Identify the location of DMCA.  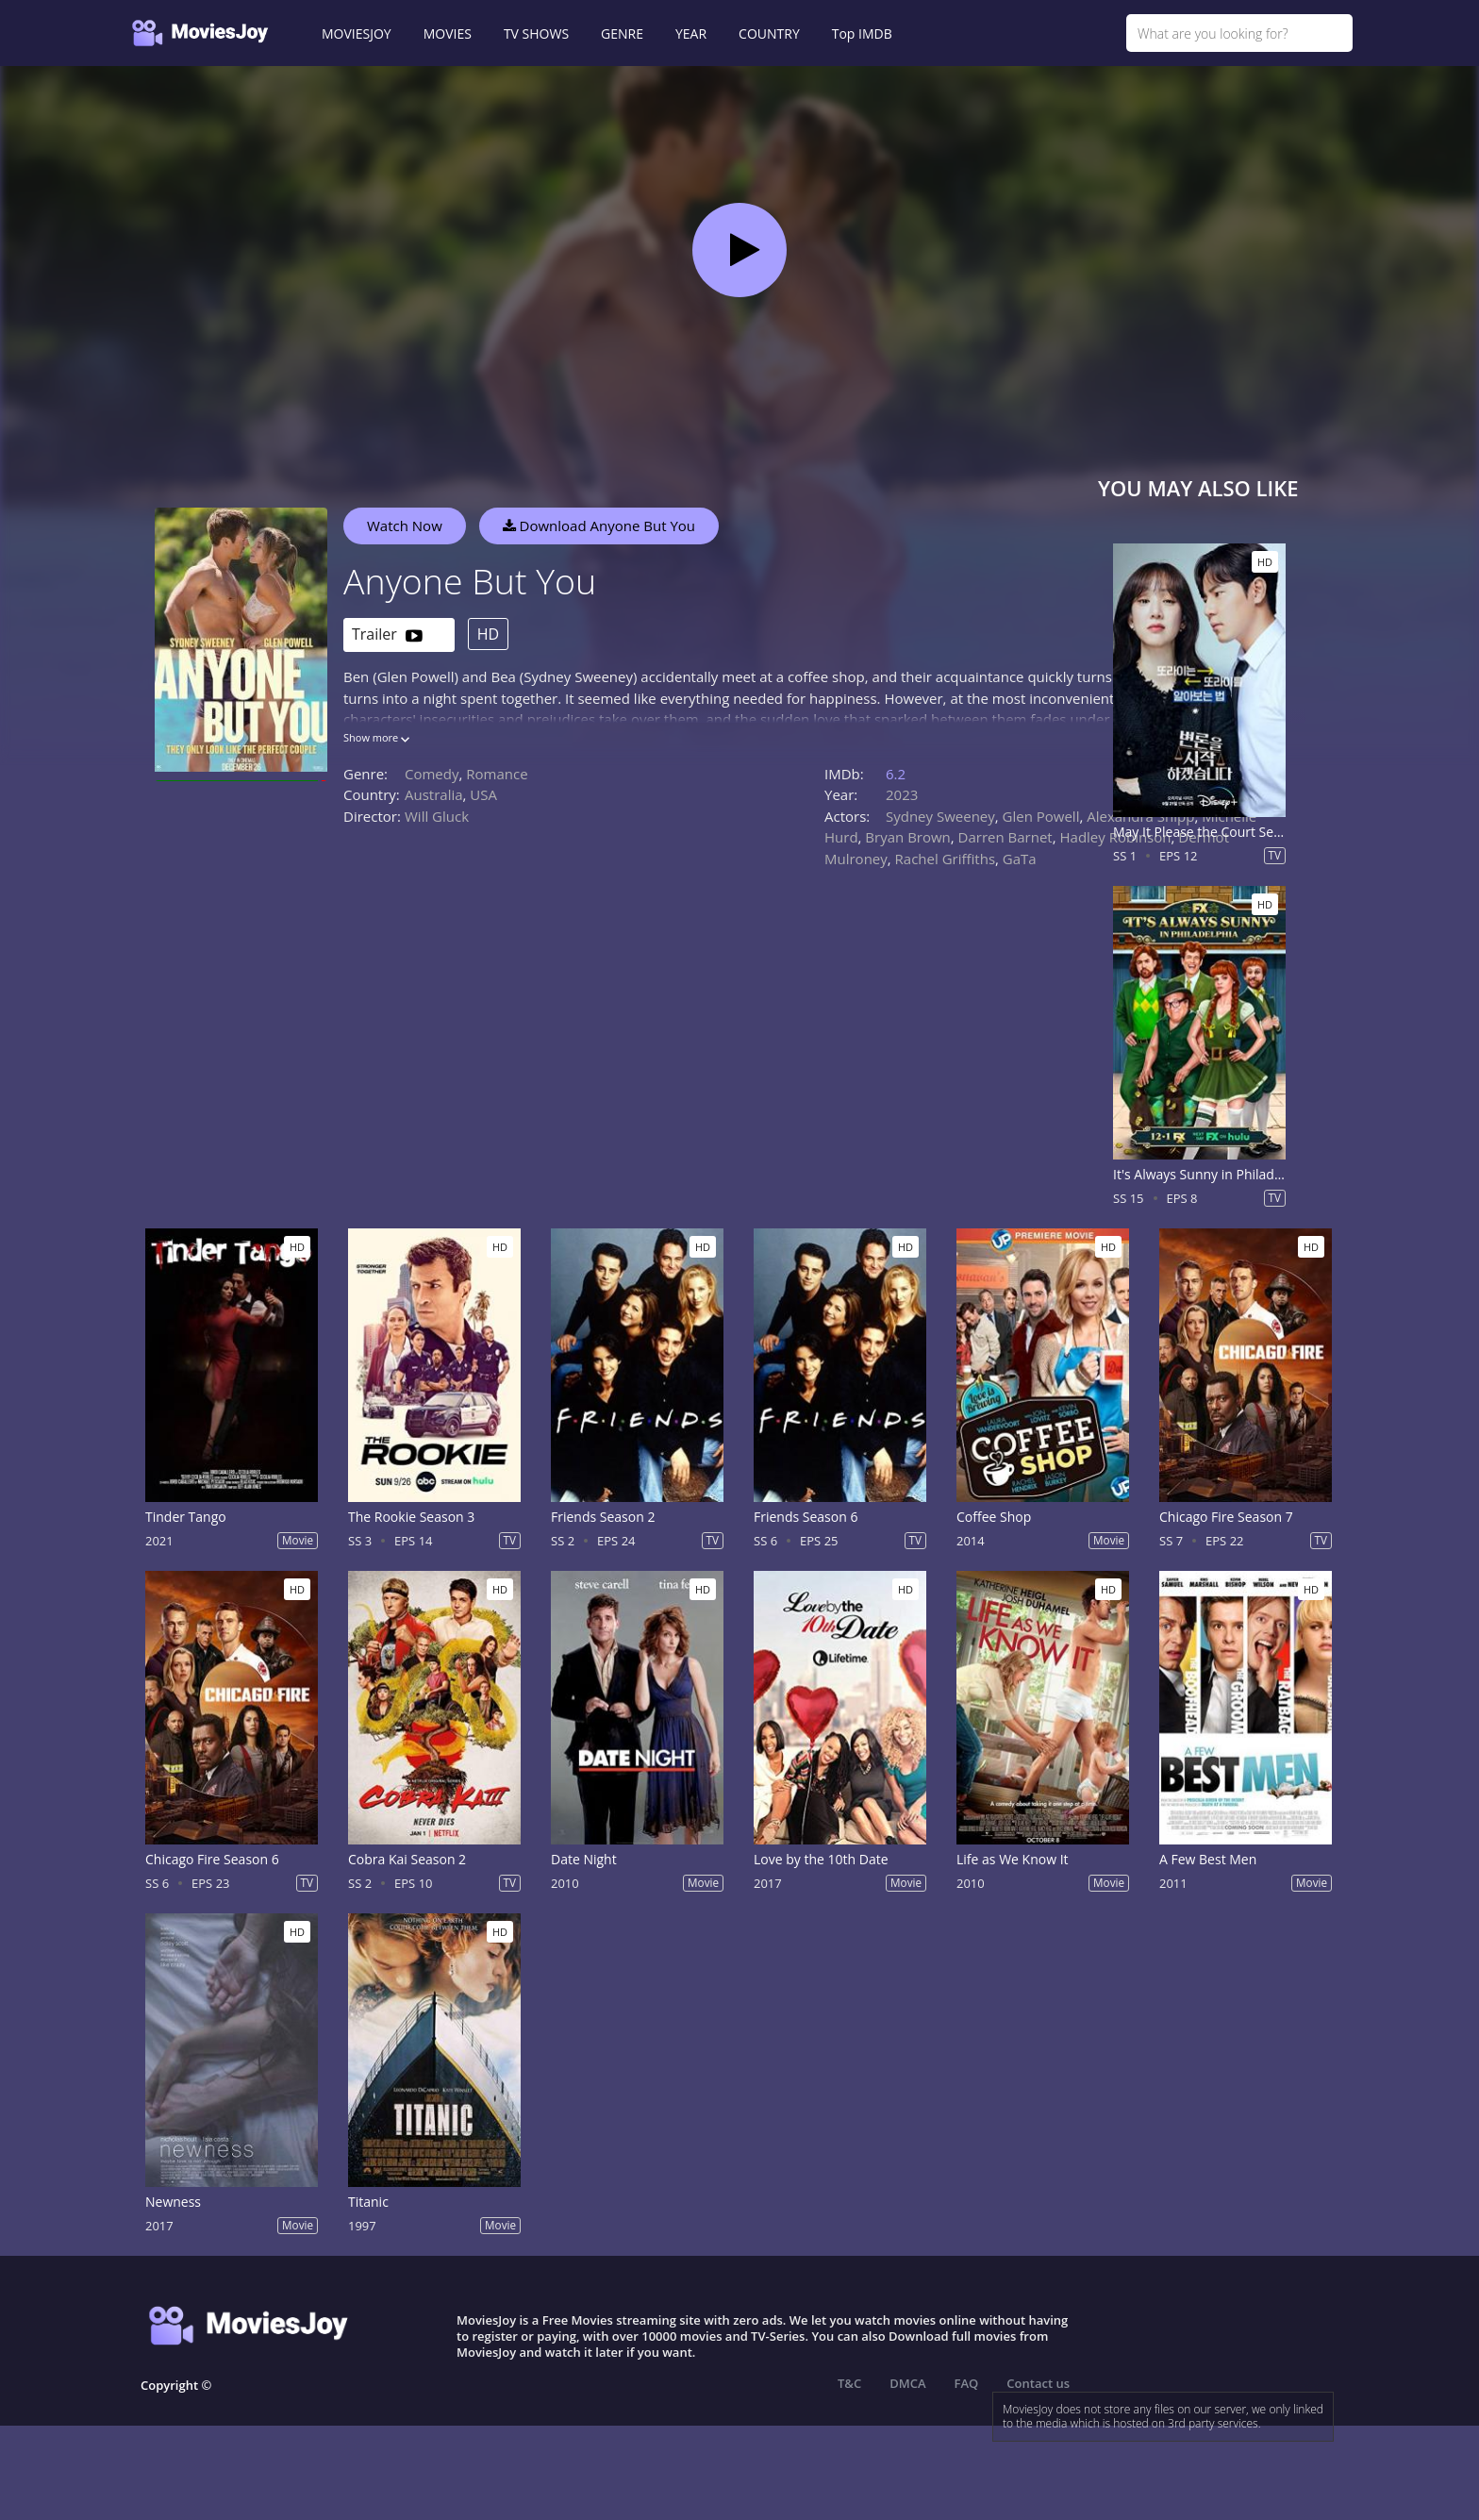
(907, 2383).